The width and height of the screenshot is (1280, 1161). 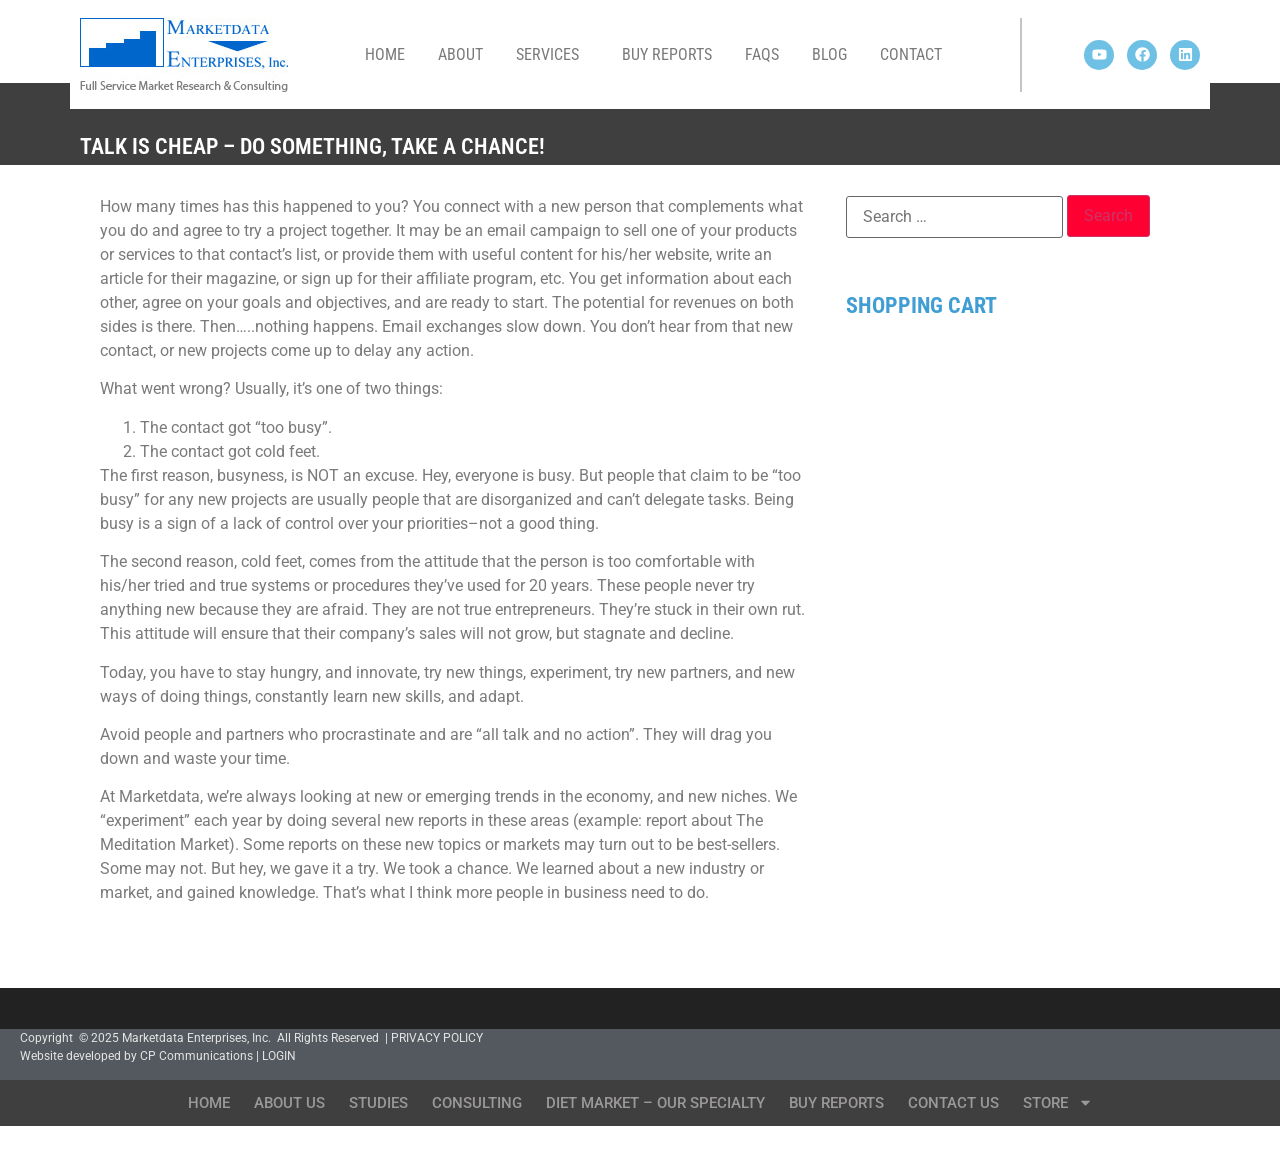 What do you see at coordinates (477, 1103) in the screenshot?
I see `Consulting` at bounding box center [477, 1103].